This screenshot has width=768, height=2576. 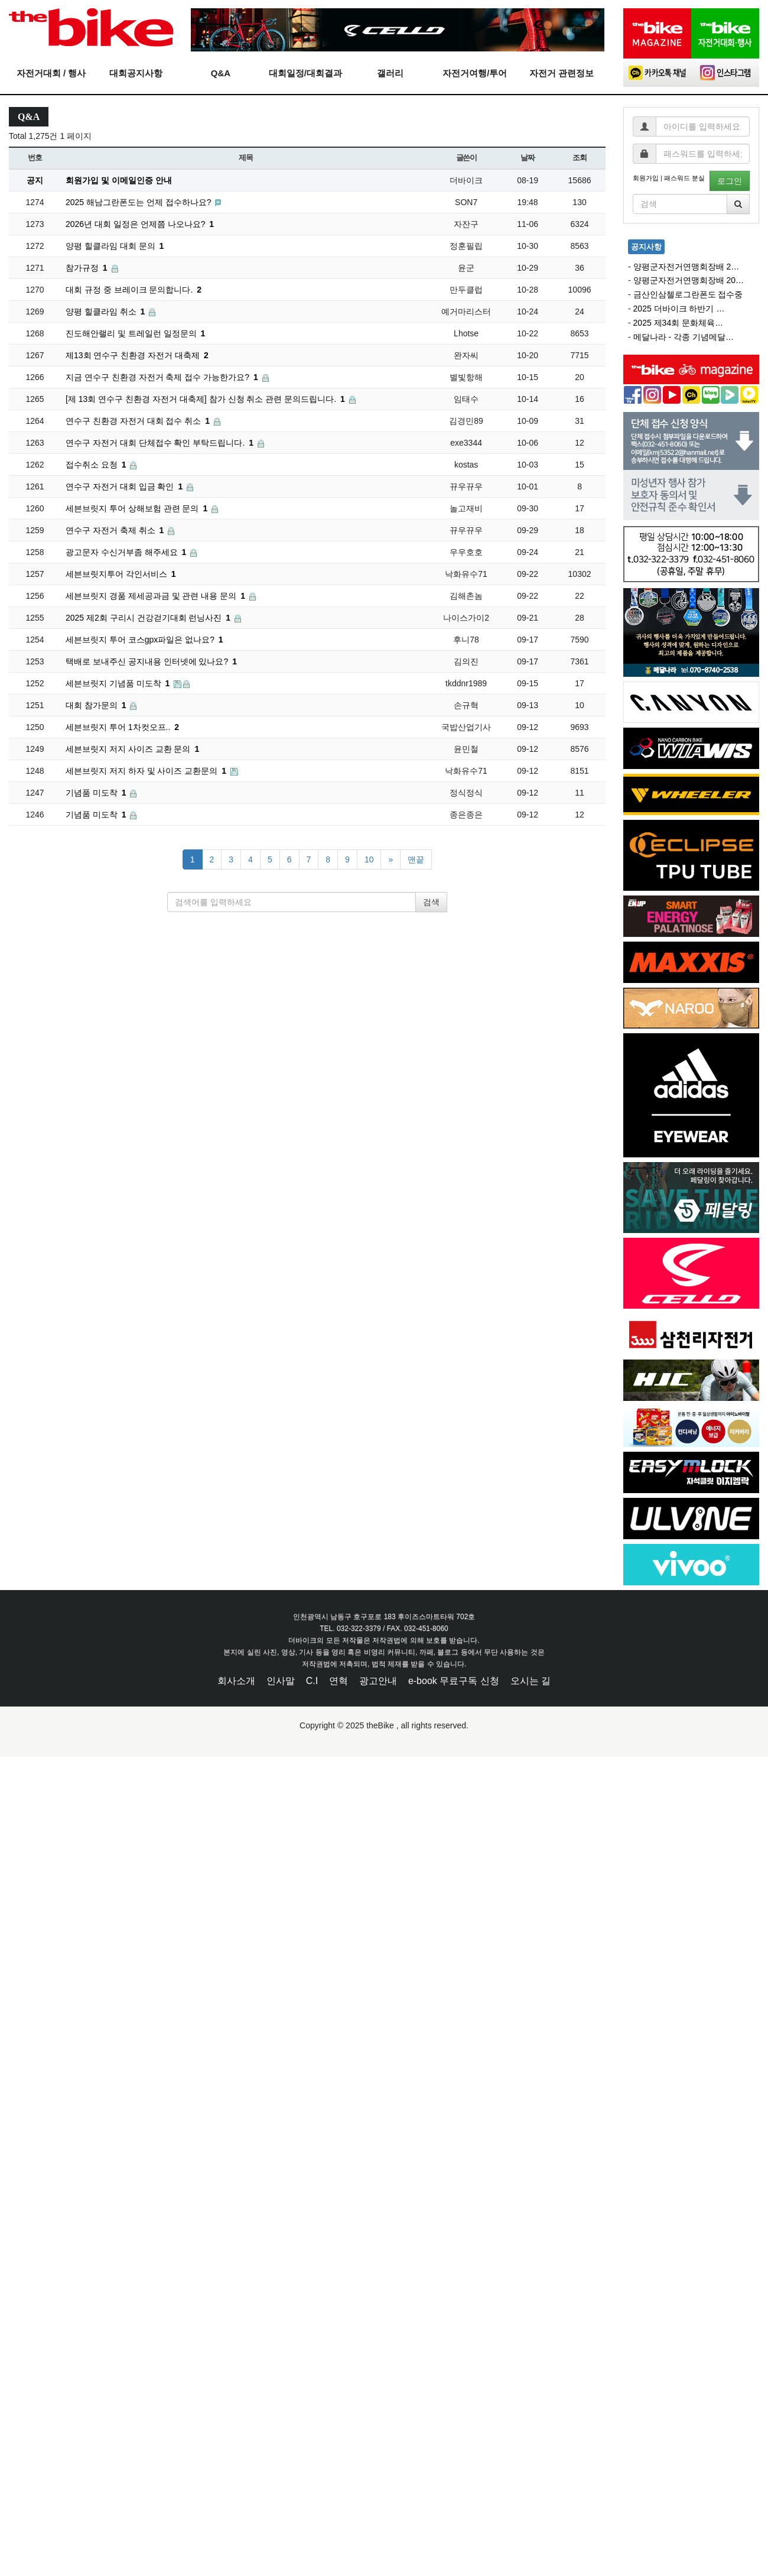 What do you see at coordinates (119, 683) in the screenshot?
I see `세븐브릿지 기념품 미도착` at bounding box center [119, 683].